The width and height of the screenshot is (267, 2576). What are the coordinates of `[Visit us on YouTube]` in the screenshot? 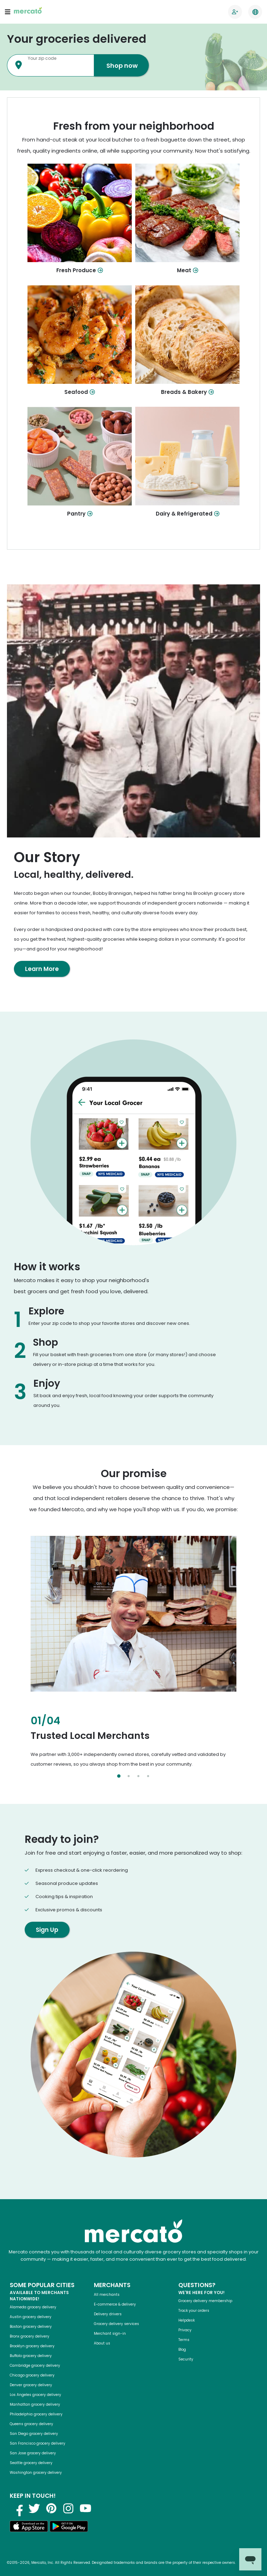 It's located at (85, 2508).